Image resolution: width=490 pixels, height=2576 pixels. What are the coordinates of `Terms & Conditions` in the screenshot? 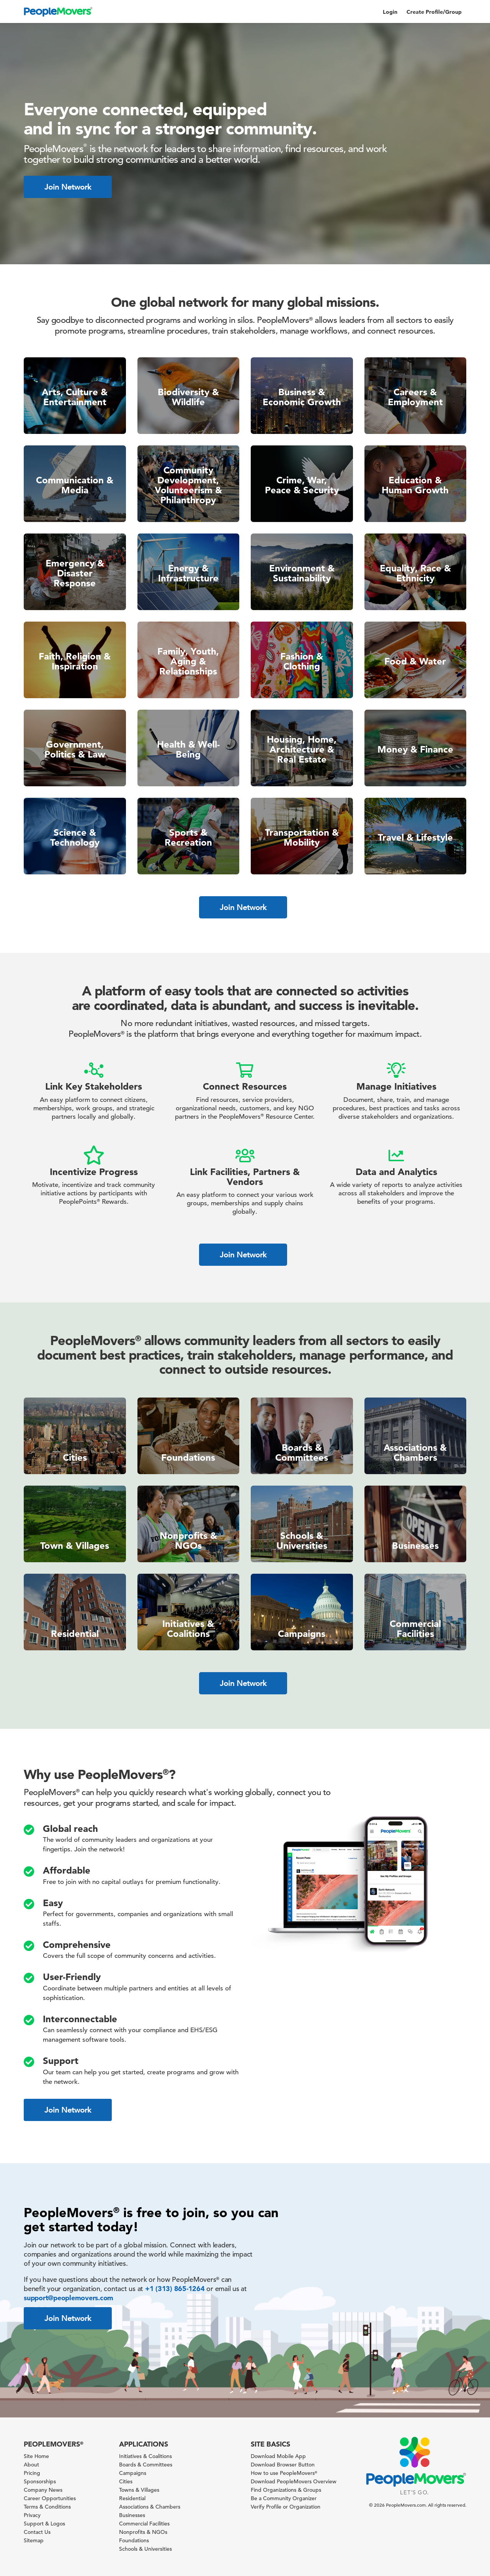 It's located at (47, 2506).